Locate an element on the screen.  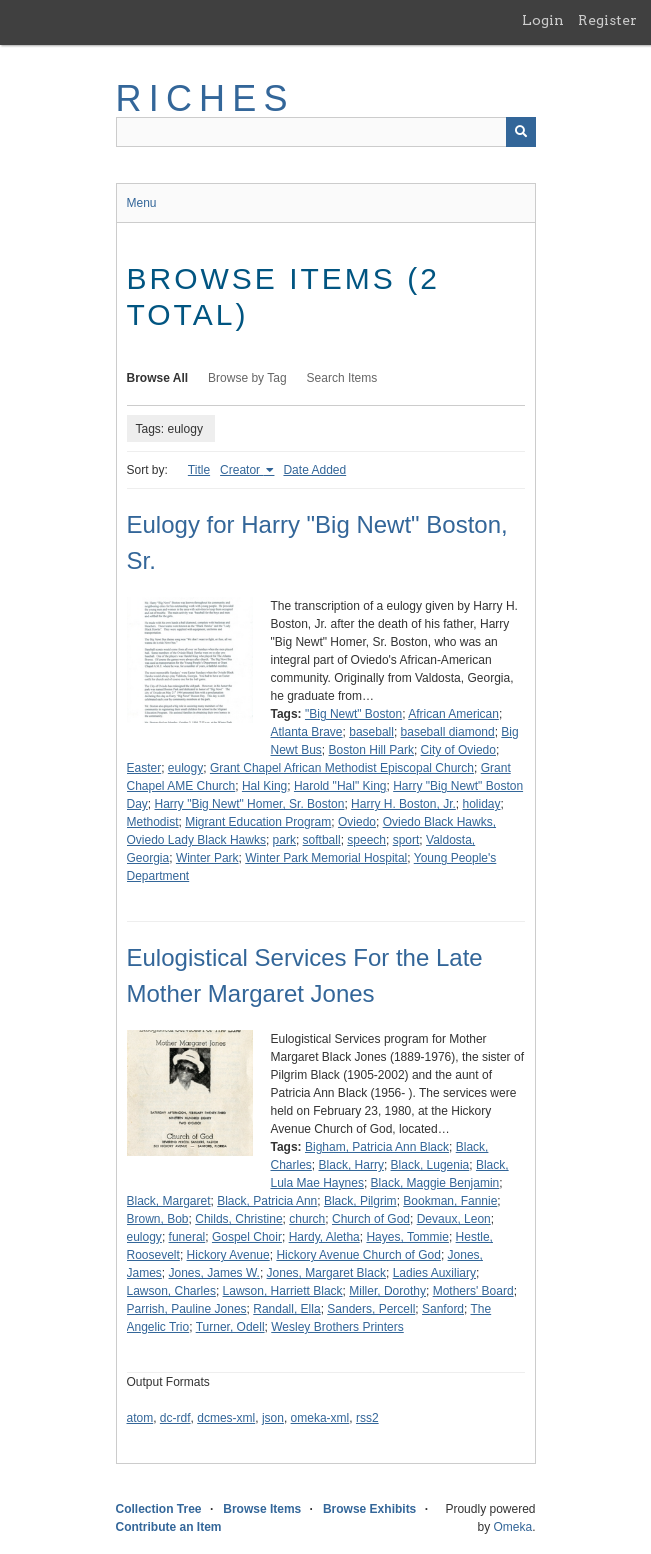
RICHES is located at coordinates (205, 98).